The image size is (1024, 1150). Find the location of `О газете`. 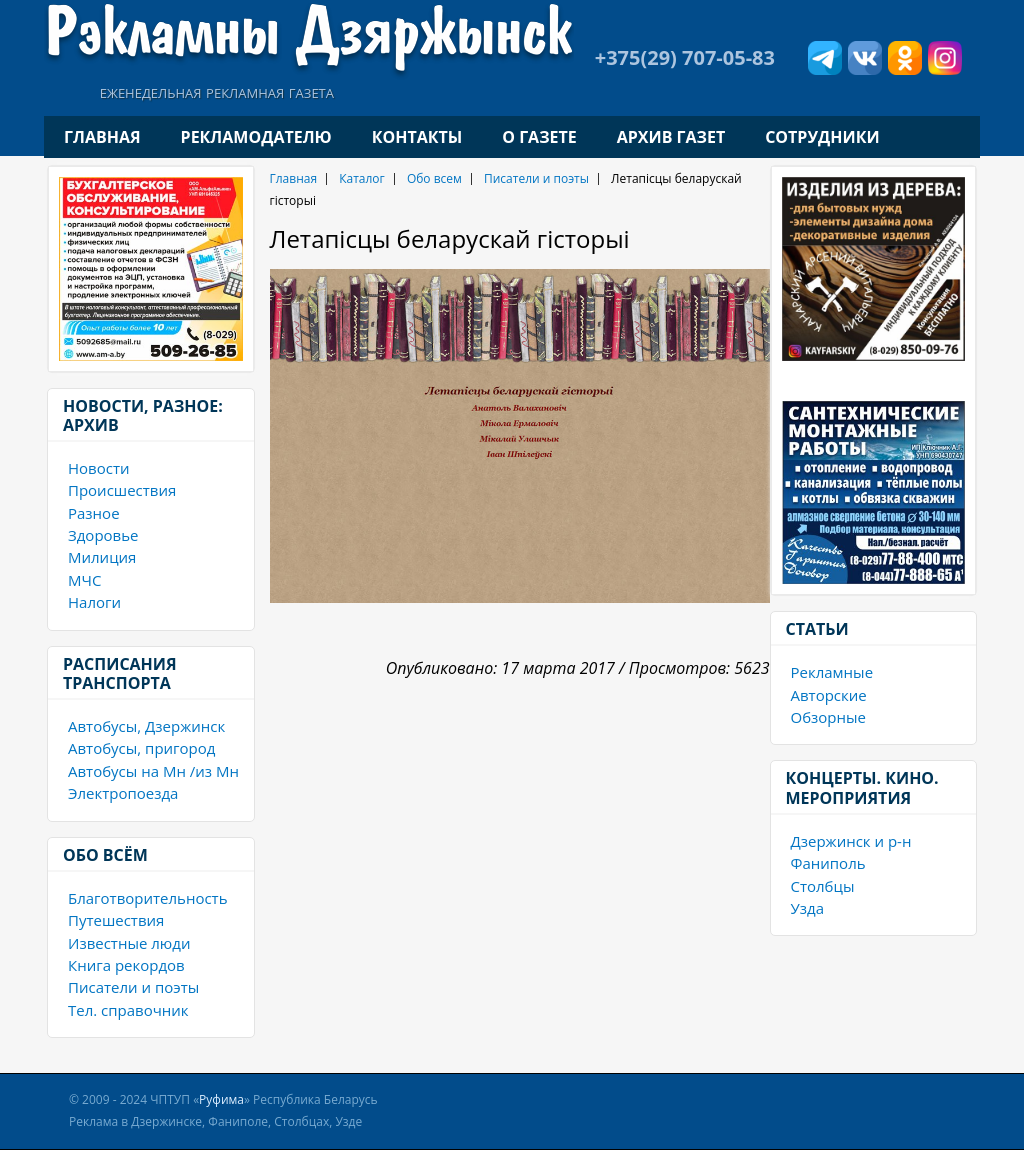

О газете is located at coordinates (539, 137).